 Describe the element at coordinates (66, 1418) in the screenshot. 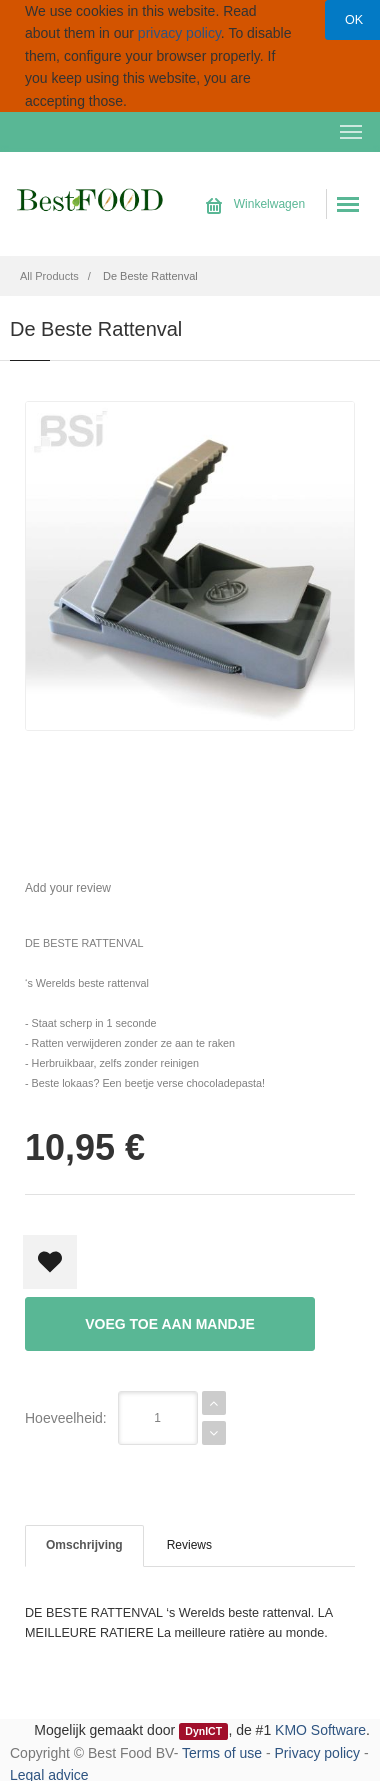

I see `Hoeveelheid:` at that location.